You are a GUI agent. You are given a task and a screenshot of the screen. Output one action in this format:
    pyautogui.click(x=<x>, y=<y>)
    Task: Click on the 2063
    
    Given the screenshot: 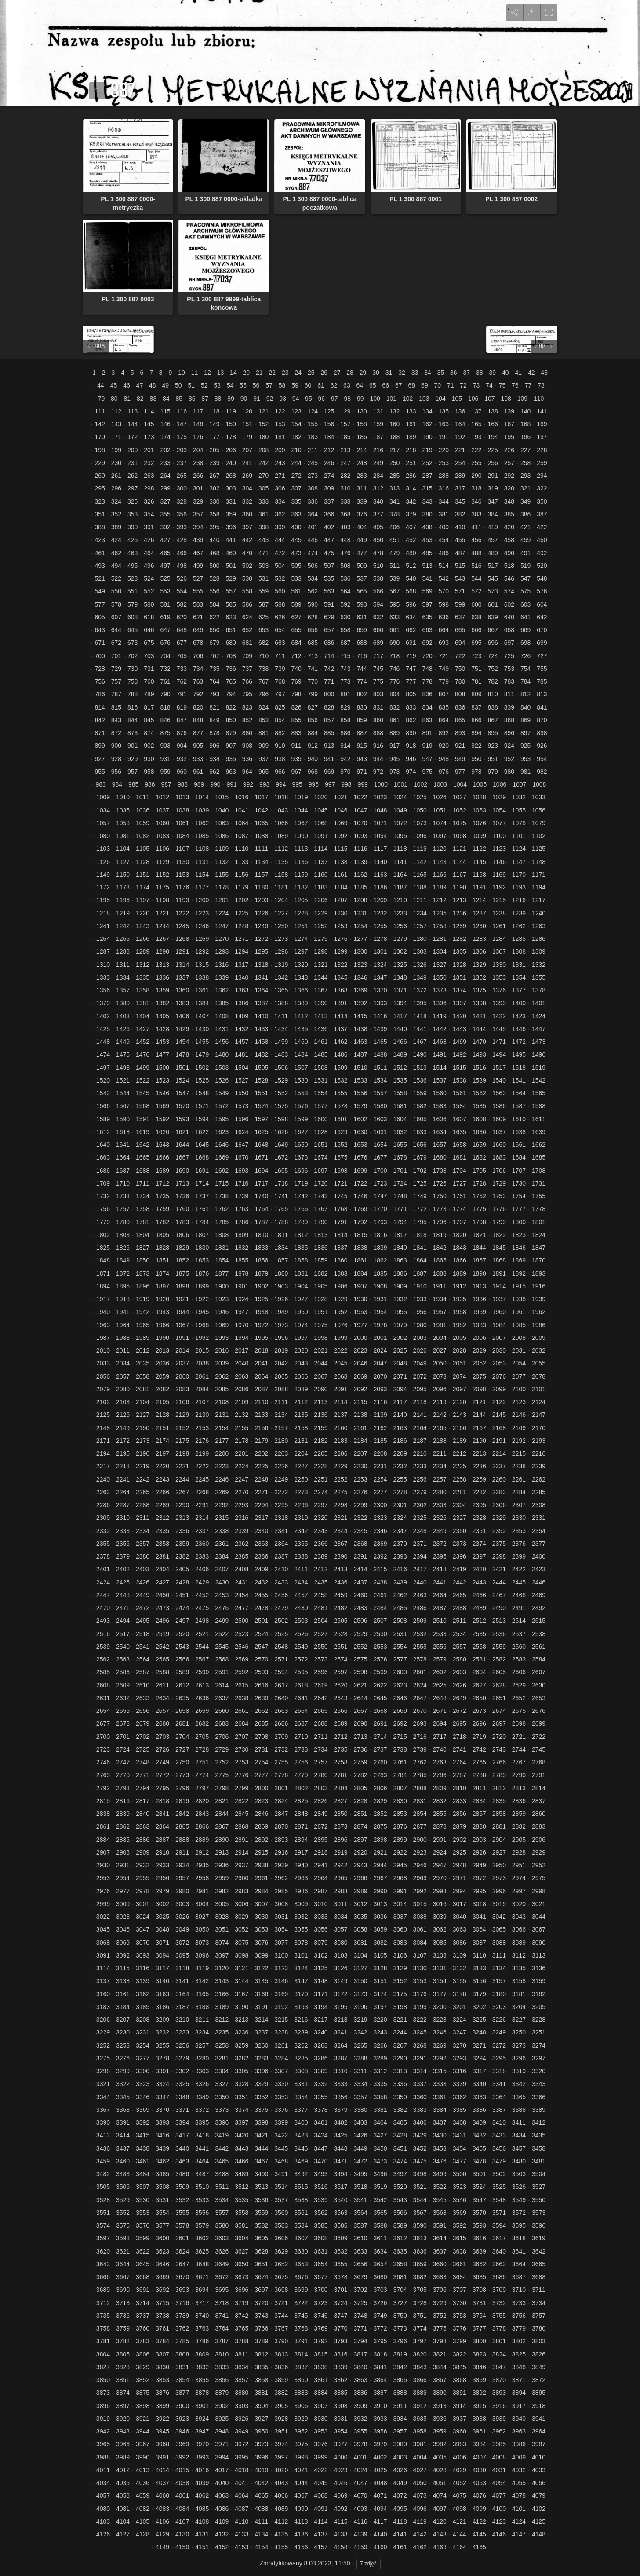 What is the action you would take?
    pyautogui.click(x=241, y=1376)
    